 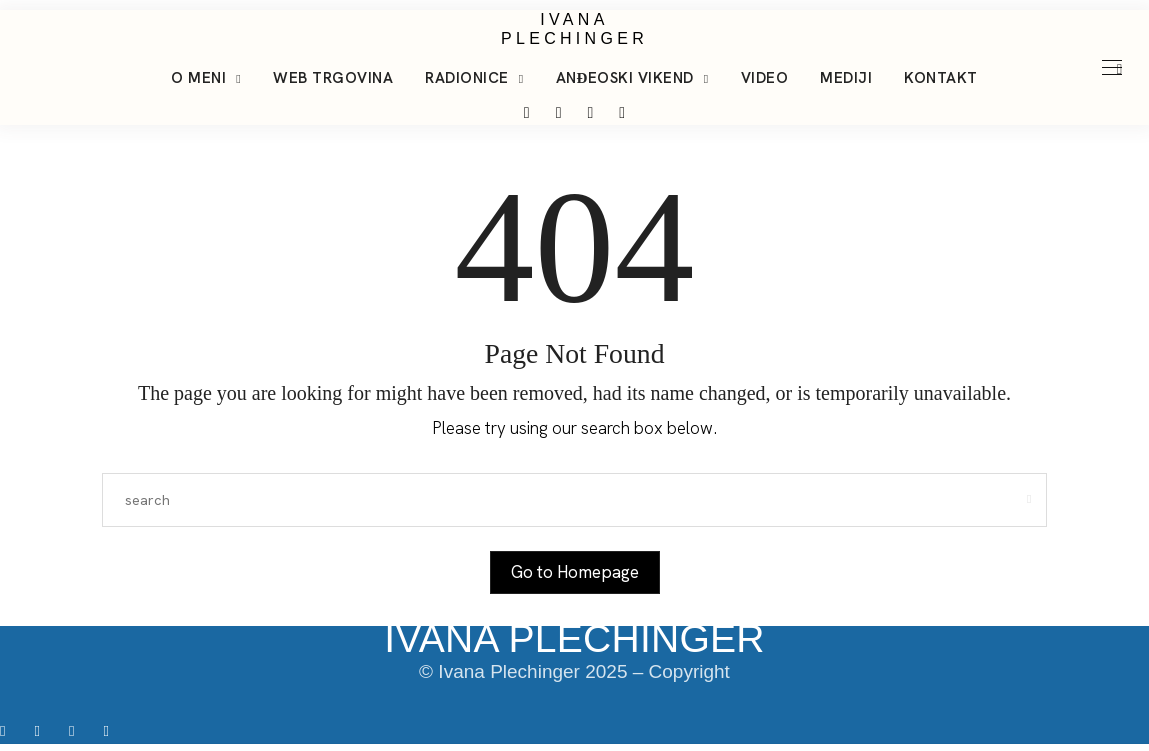 I want to click on Go to Homepage, so click(x=575, y=572).